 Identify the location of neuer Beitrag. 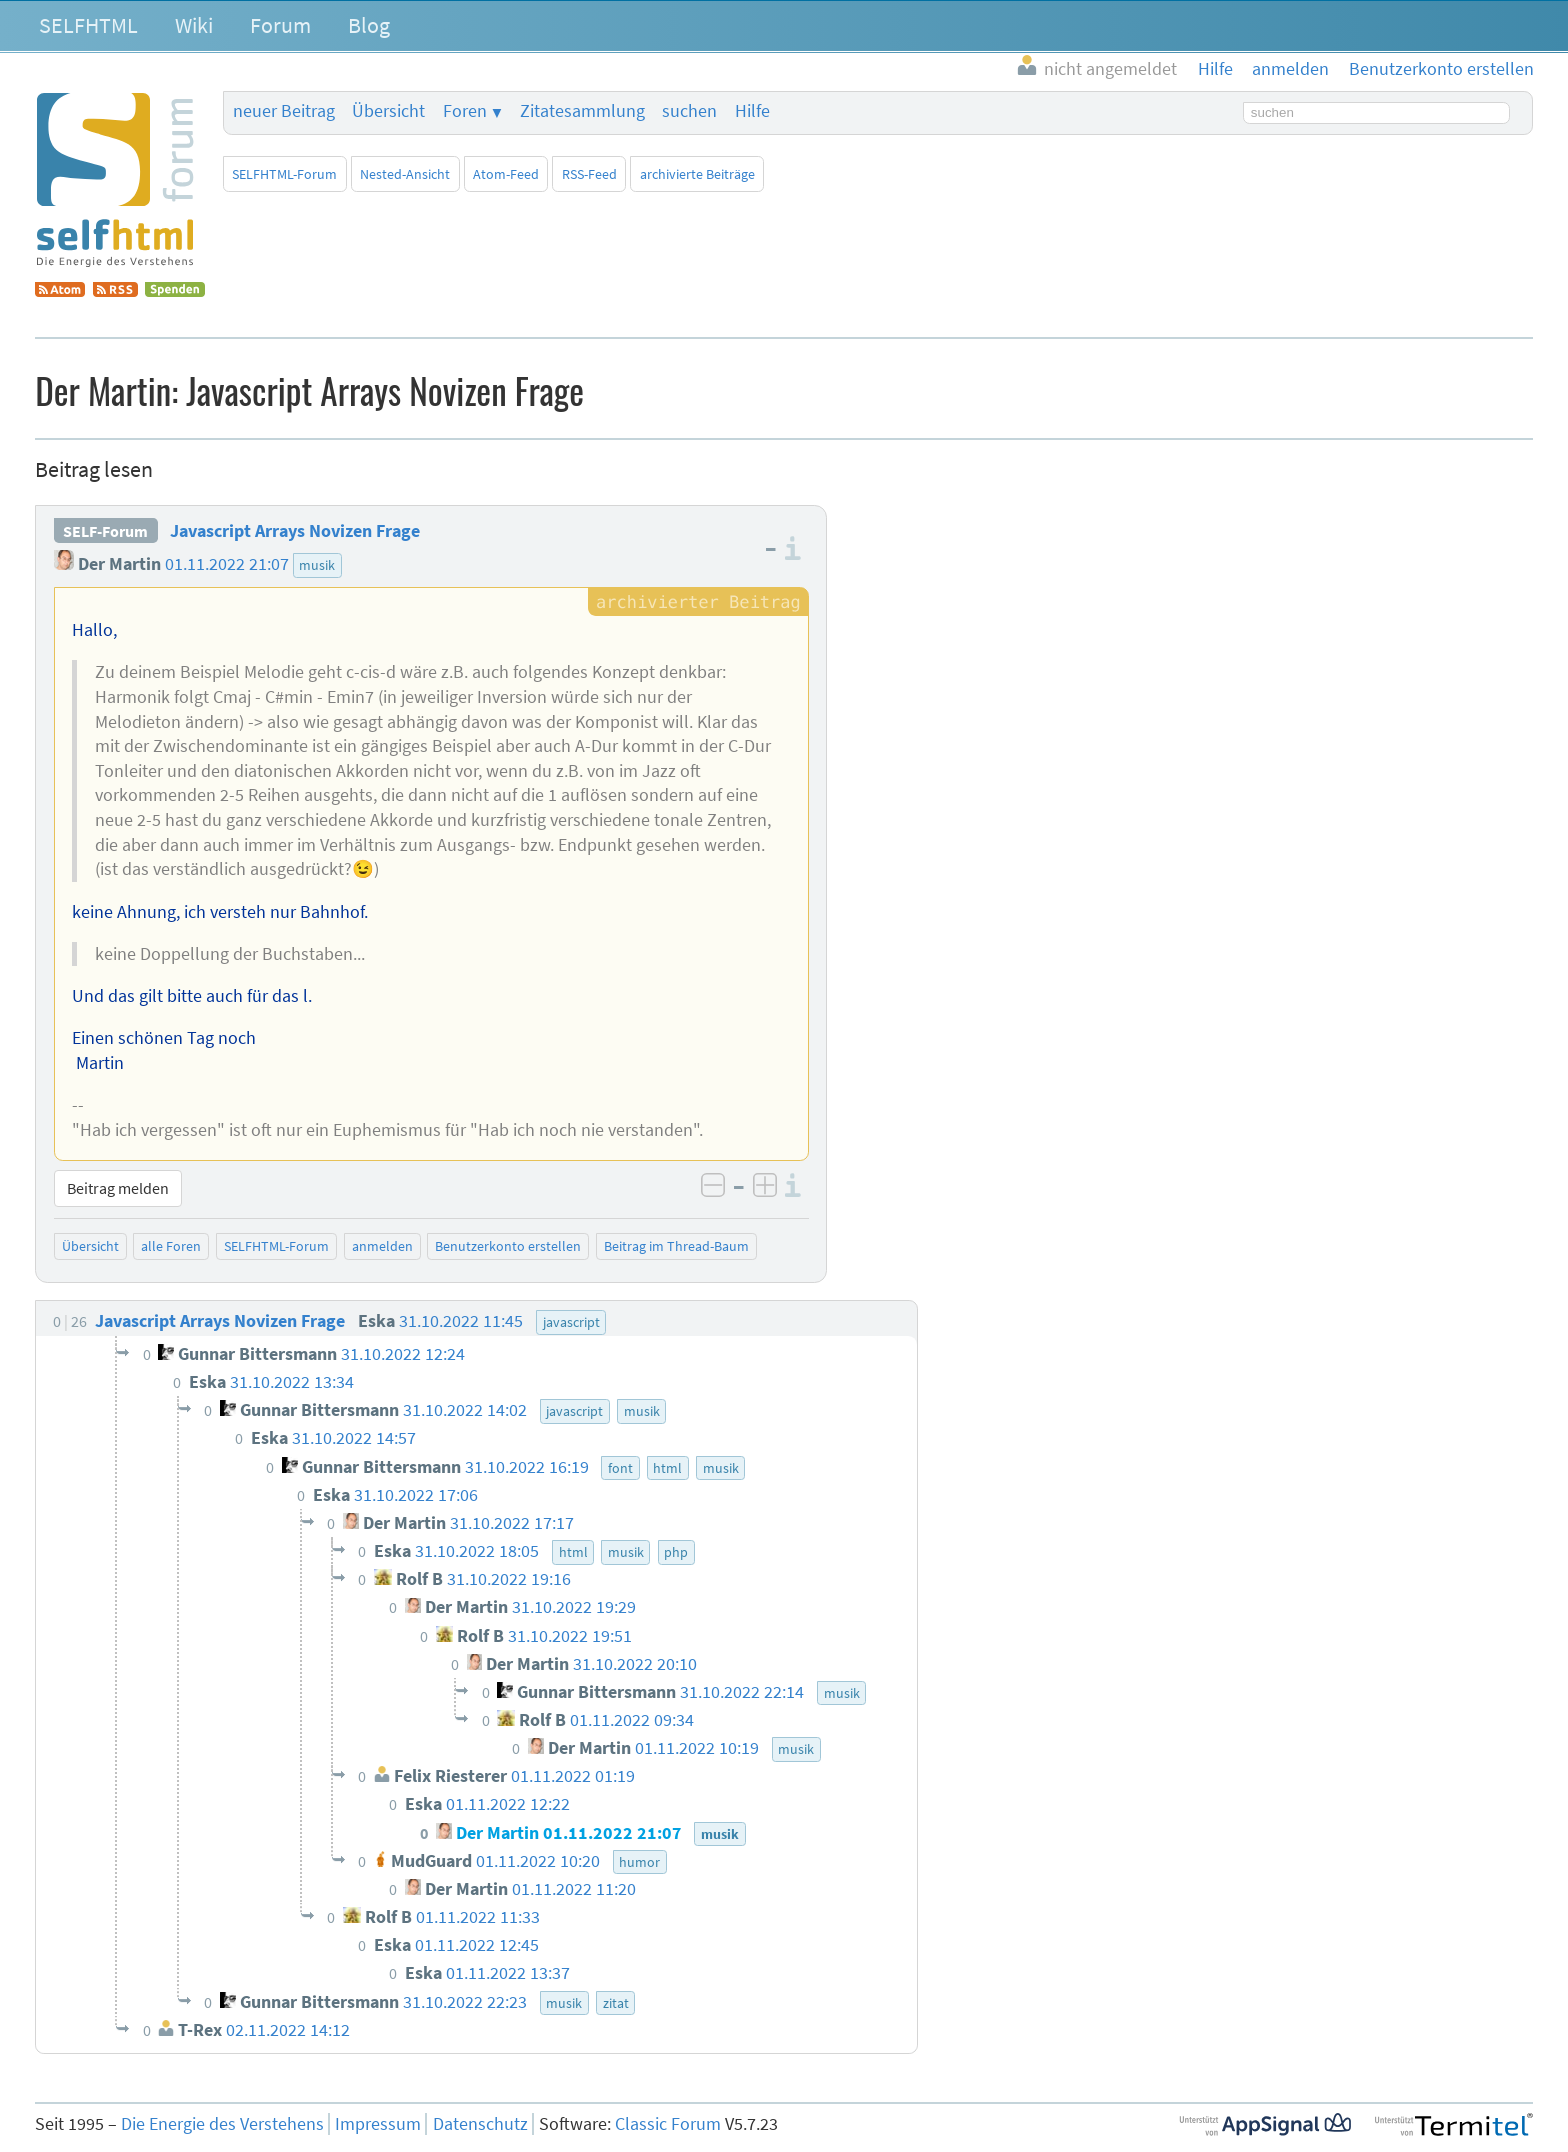
(284, 111).